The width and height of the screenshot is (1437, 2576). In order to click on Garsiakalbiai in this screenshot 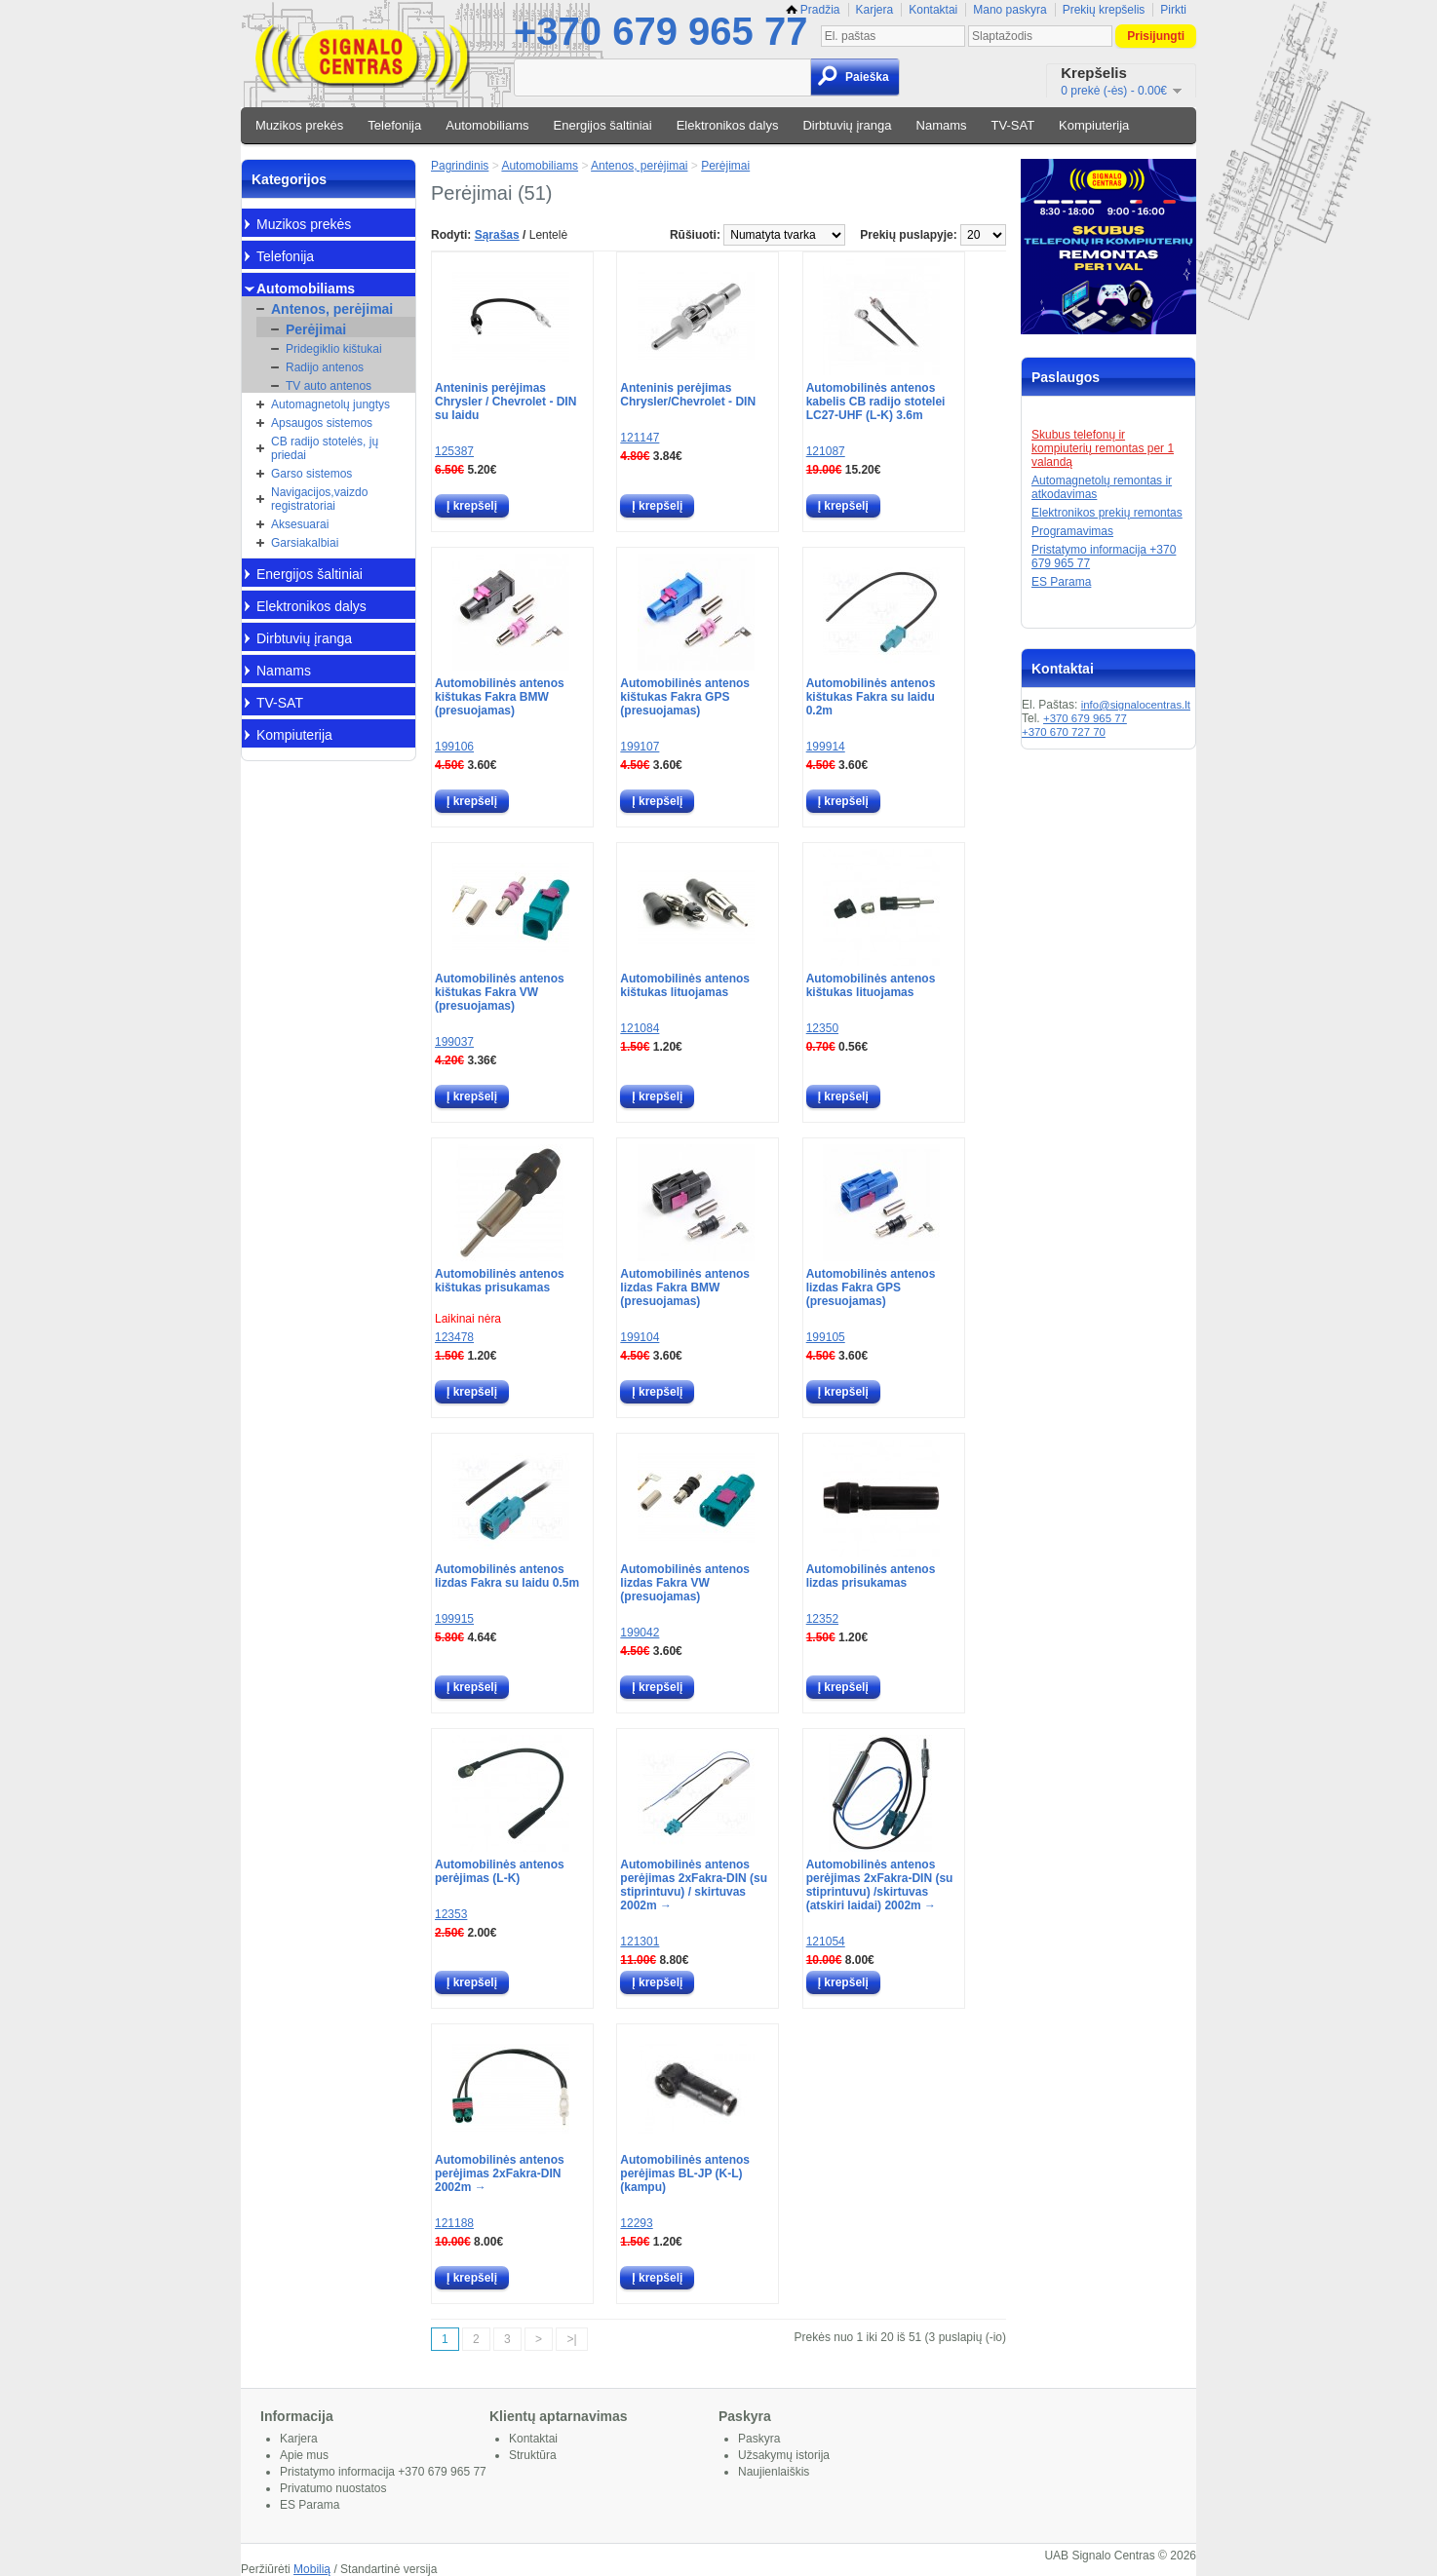, I will do `click(304, 543)`.